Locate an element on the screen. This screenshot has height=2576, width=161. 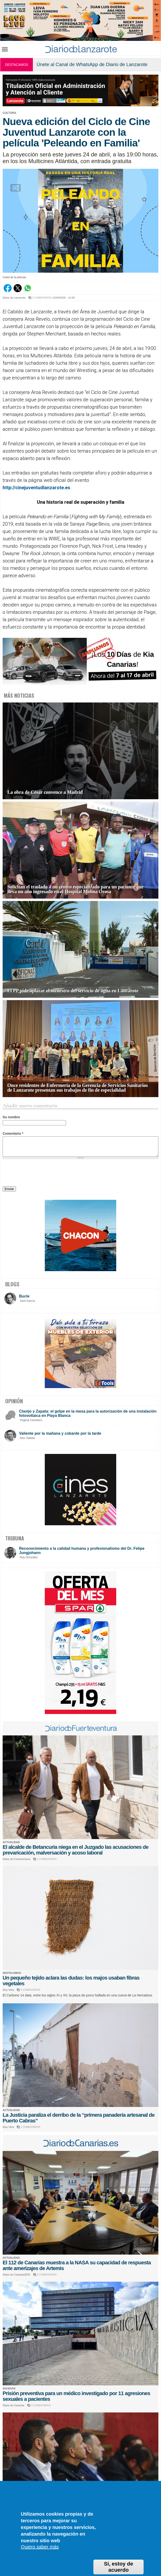
La Justicia paraliza el derribo de la “primera panadería artesanal de Puerto Cabras” is located at coordinates (79, 2118).